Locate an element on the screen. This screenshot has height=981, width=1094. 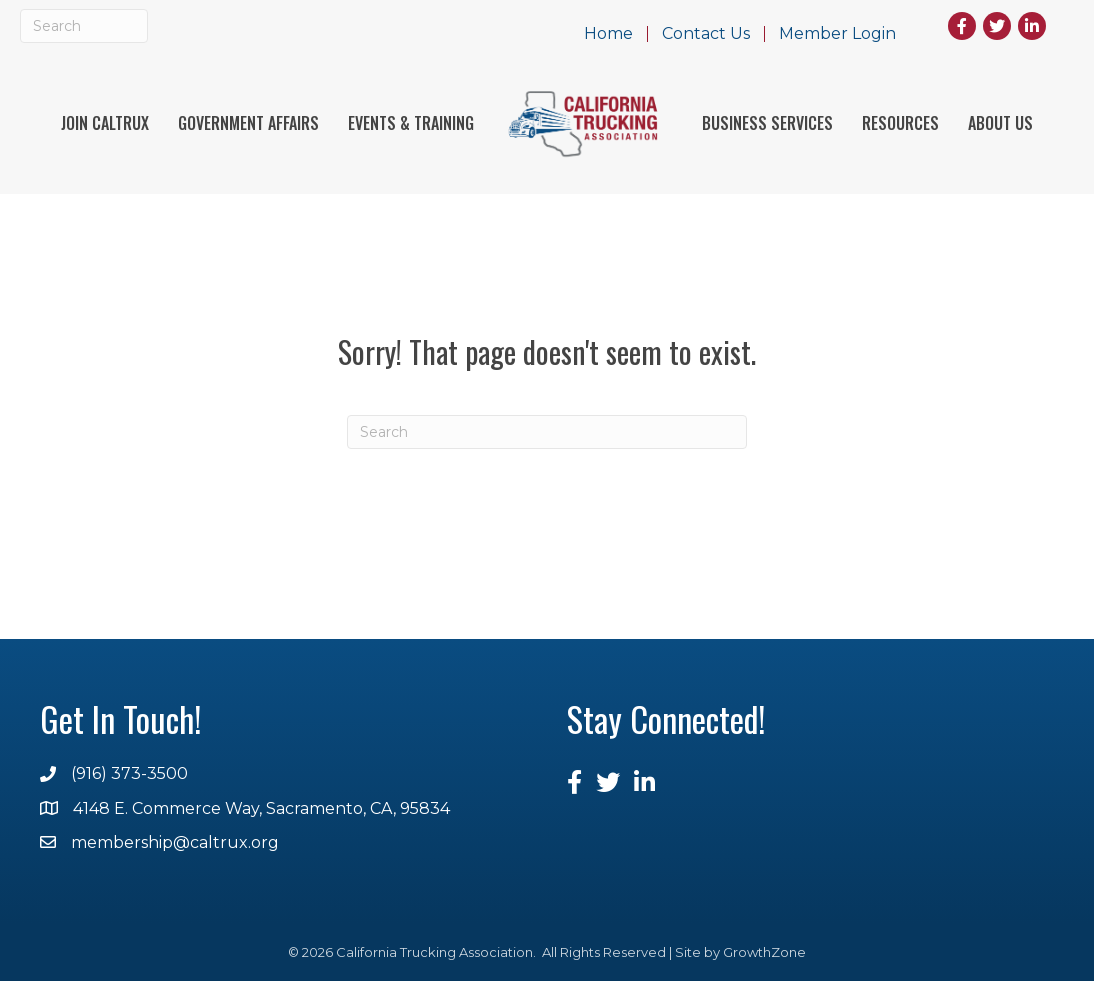
Business Services is located at coordinates (767, 123).